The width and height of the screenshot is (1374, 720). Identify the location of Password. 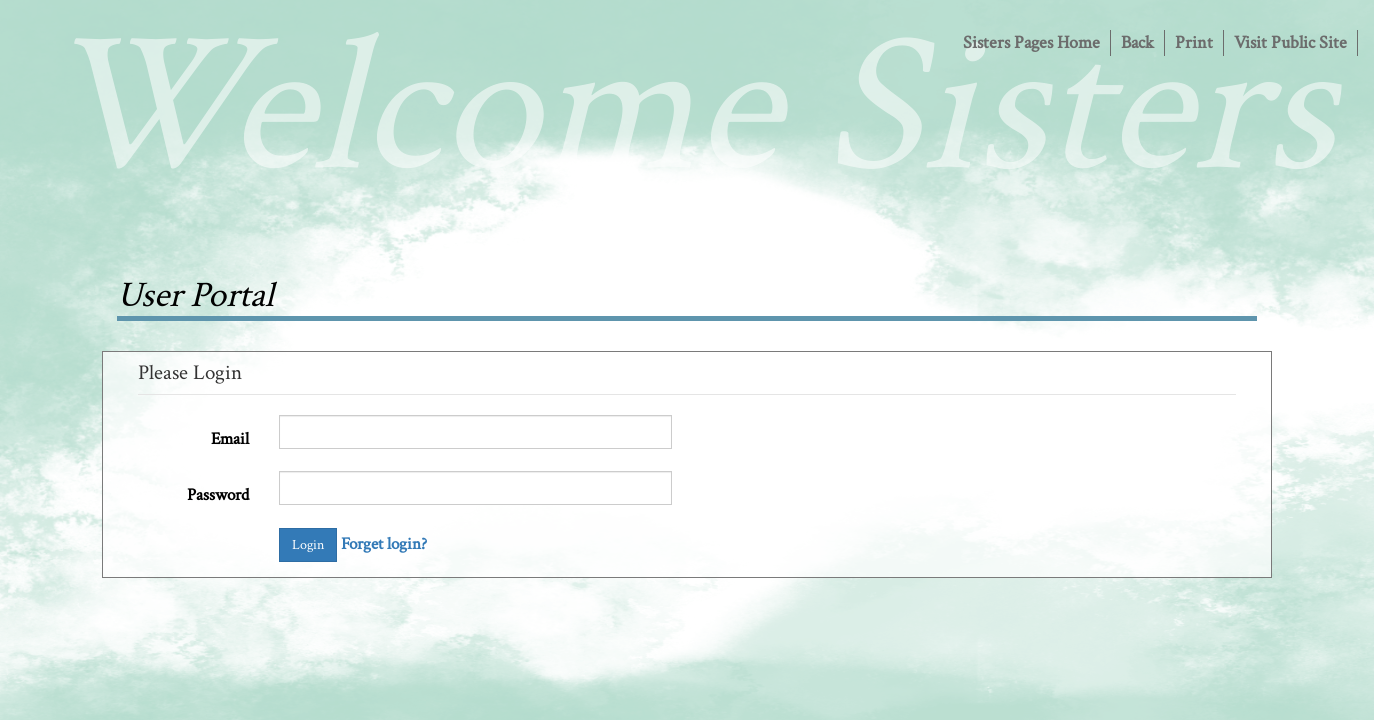
(218, 495).